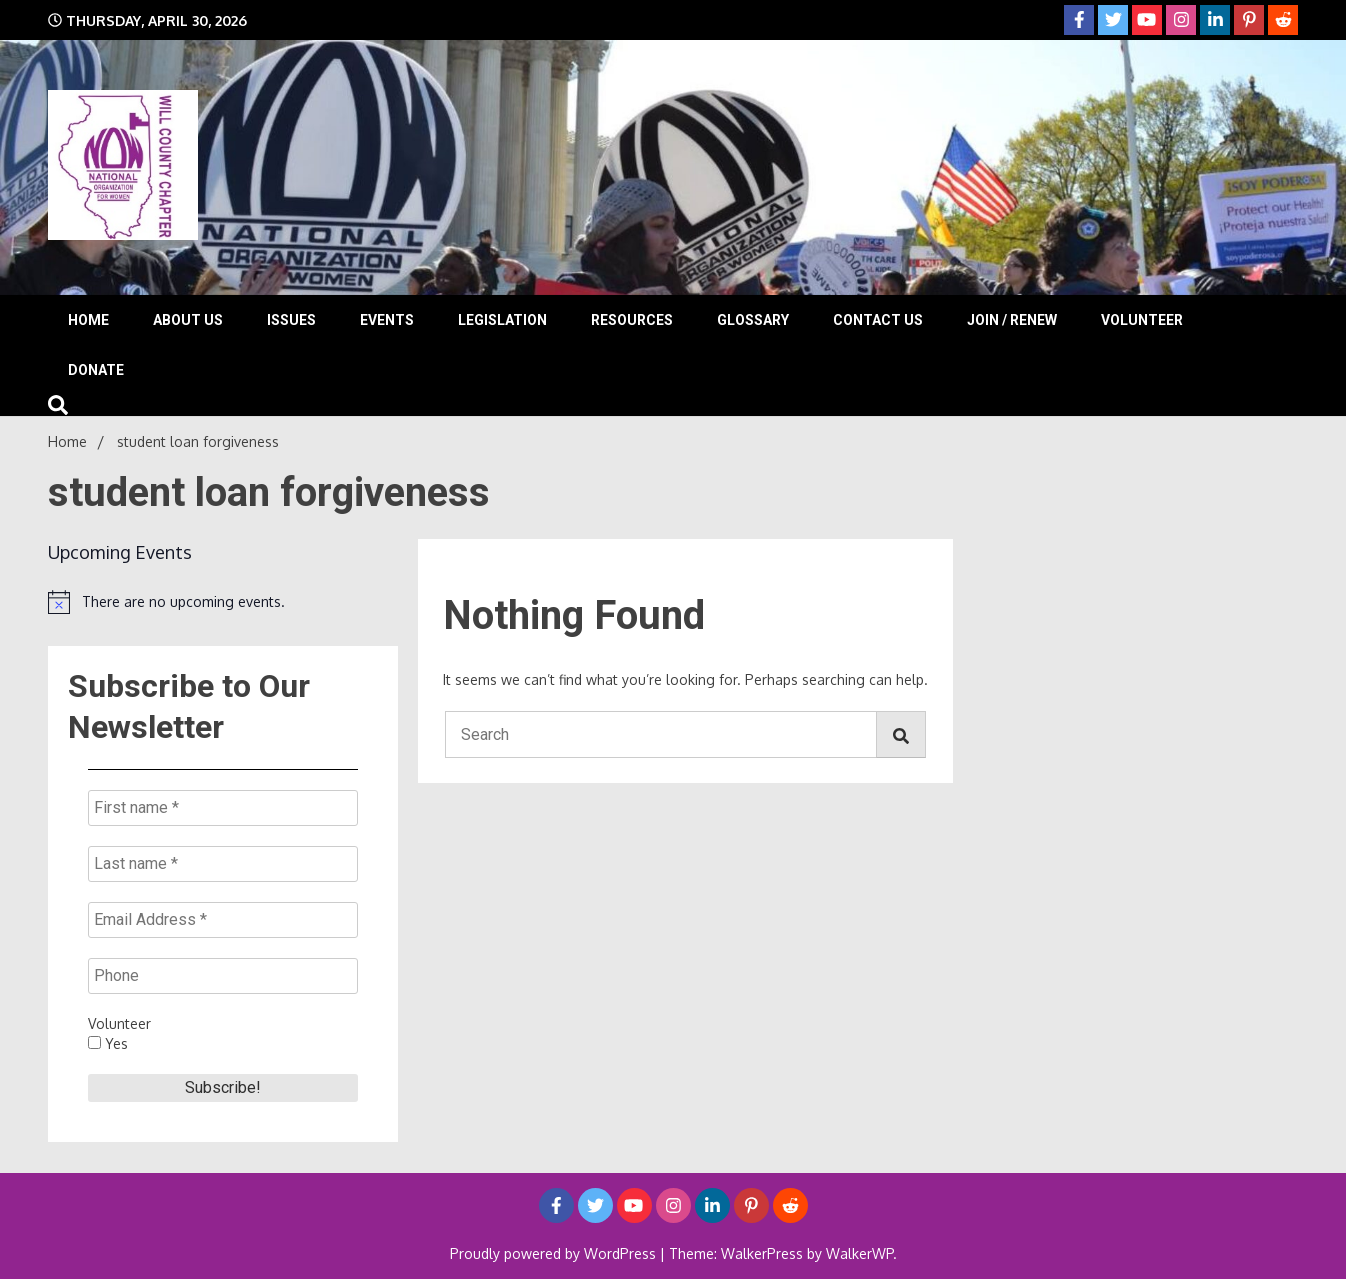  I want to click on [alert], so click(223, 602).